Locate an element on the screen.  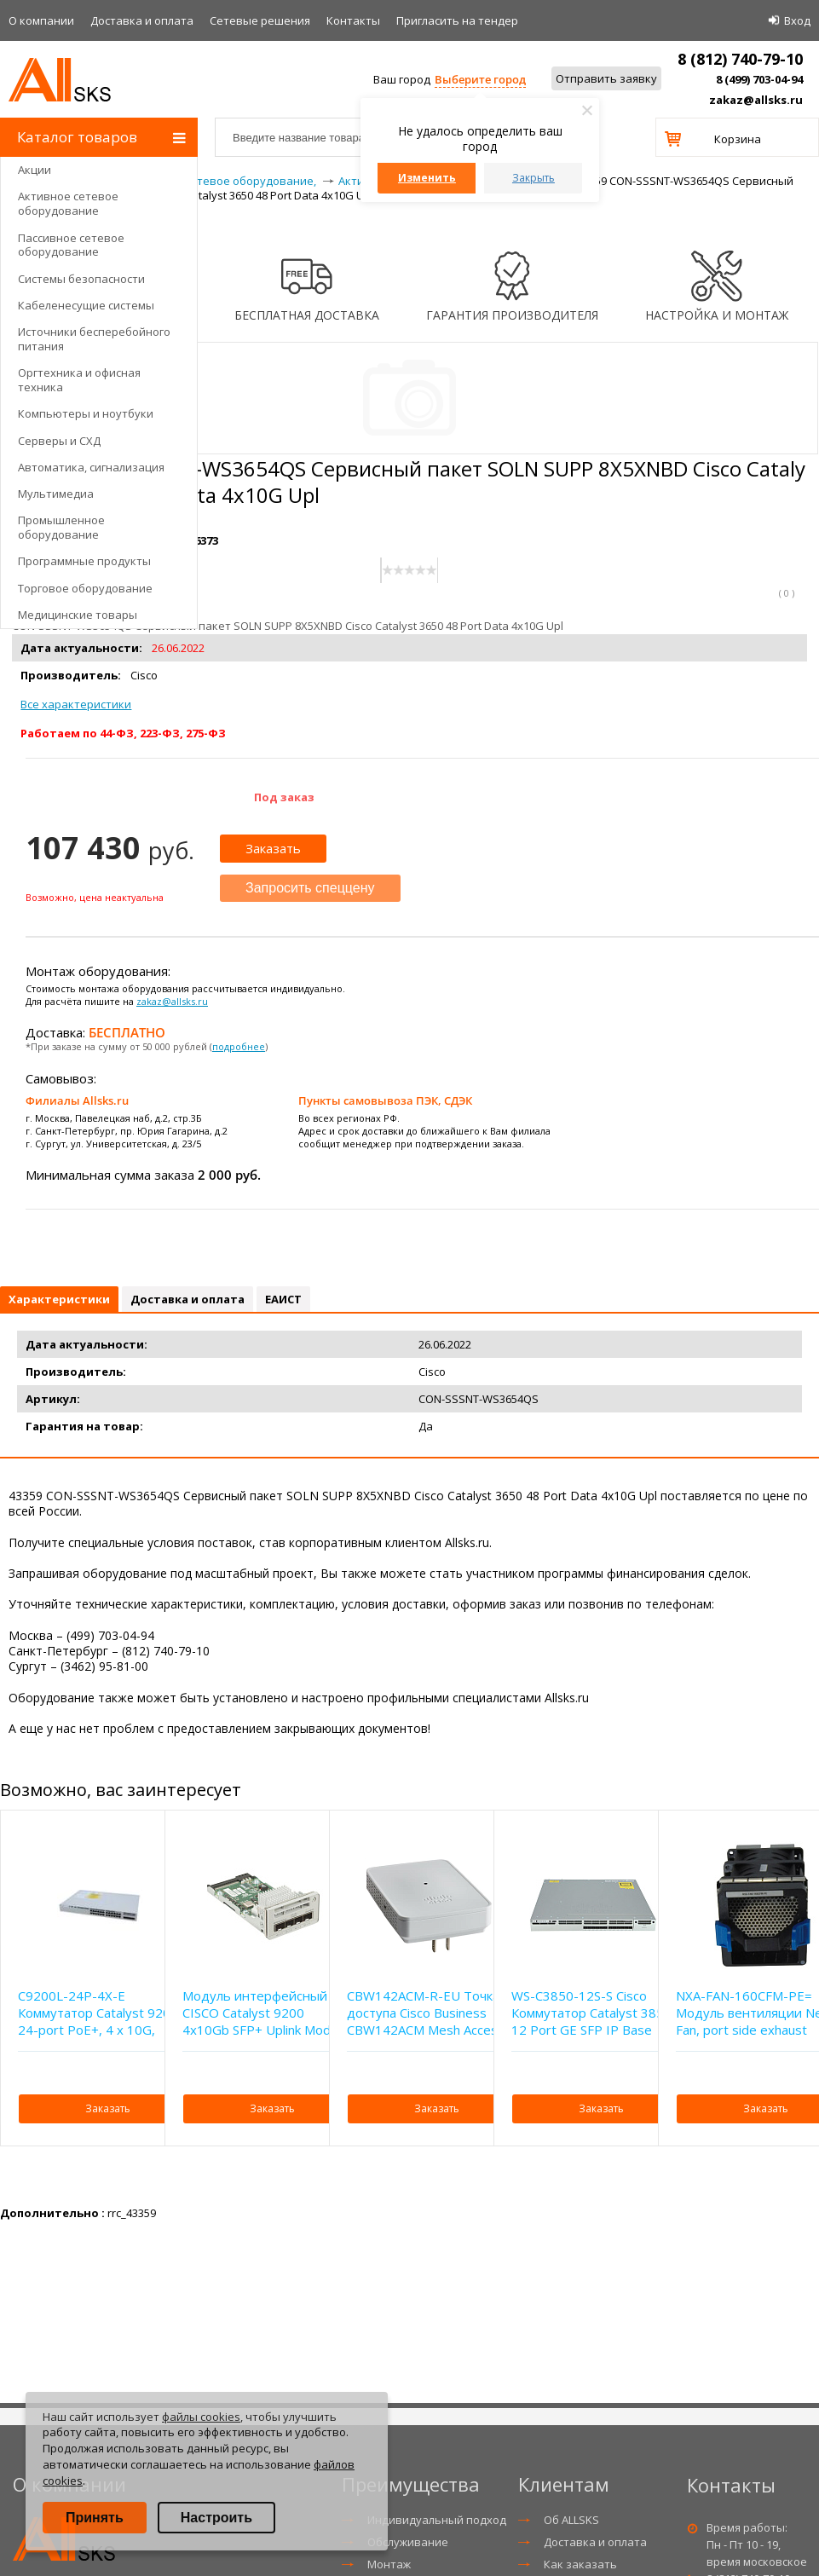
Источники бесперебойного питания is located at coordinates (94, 339).